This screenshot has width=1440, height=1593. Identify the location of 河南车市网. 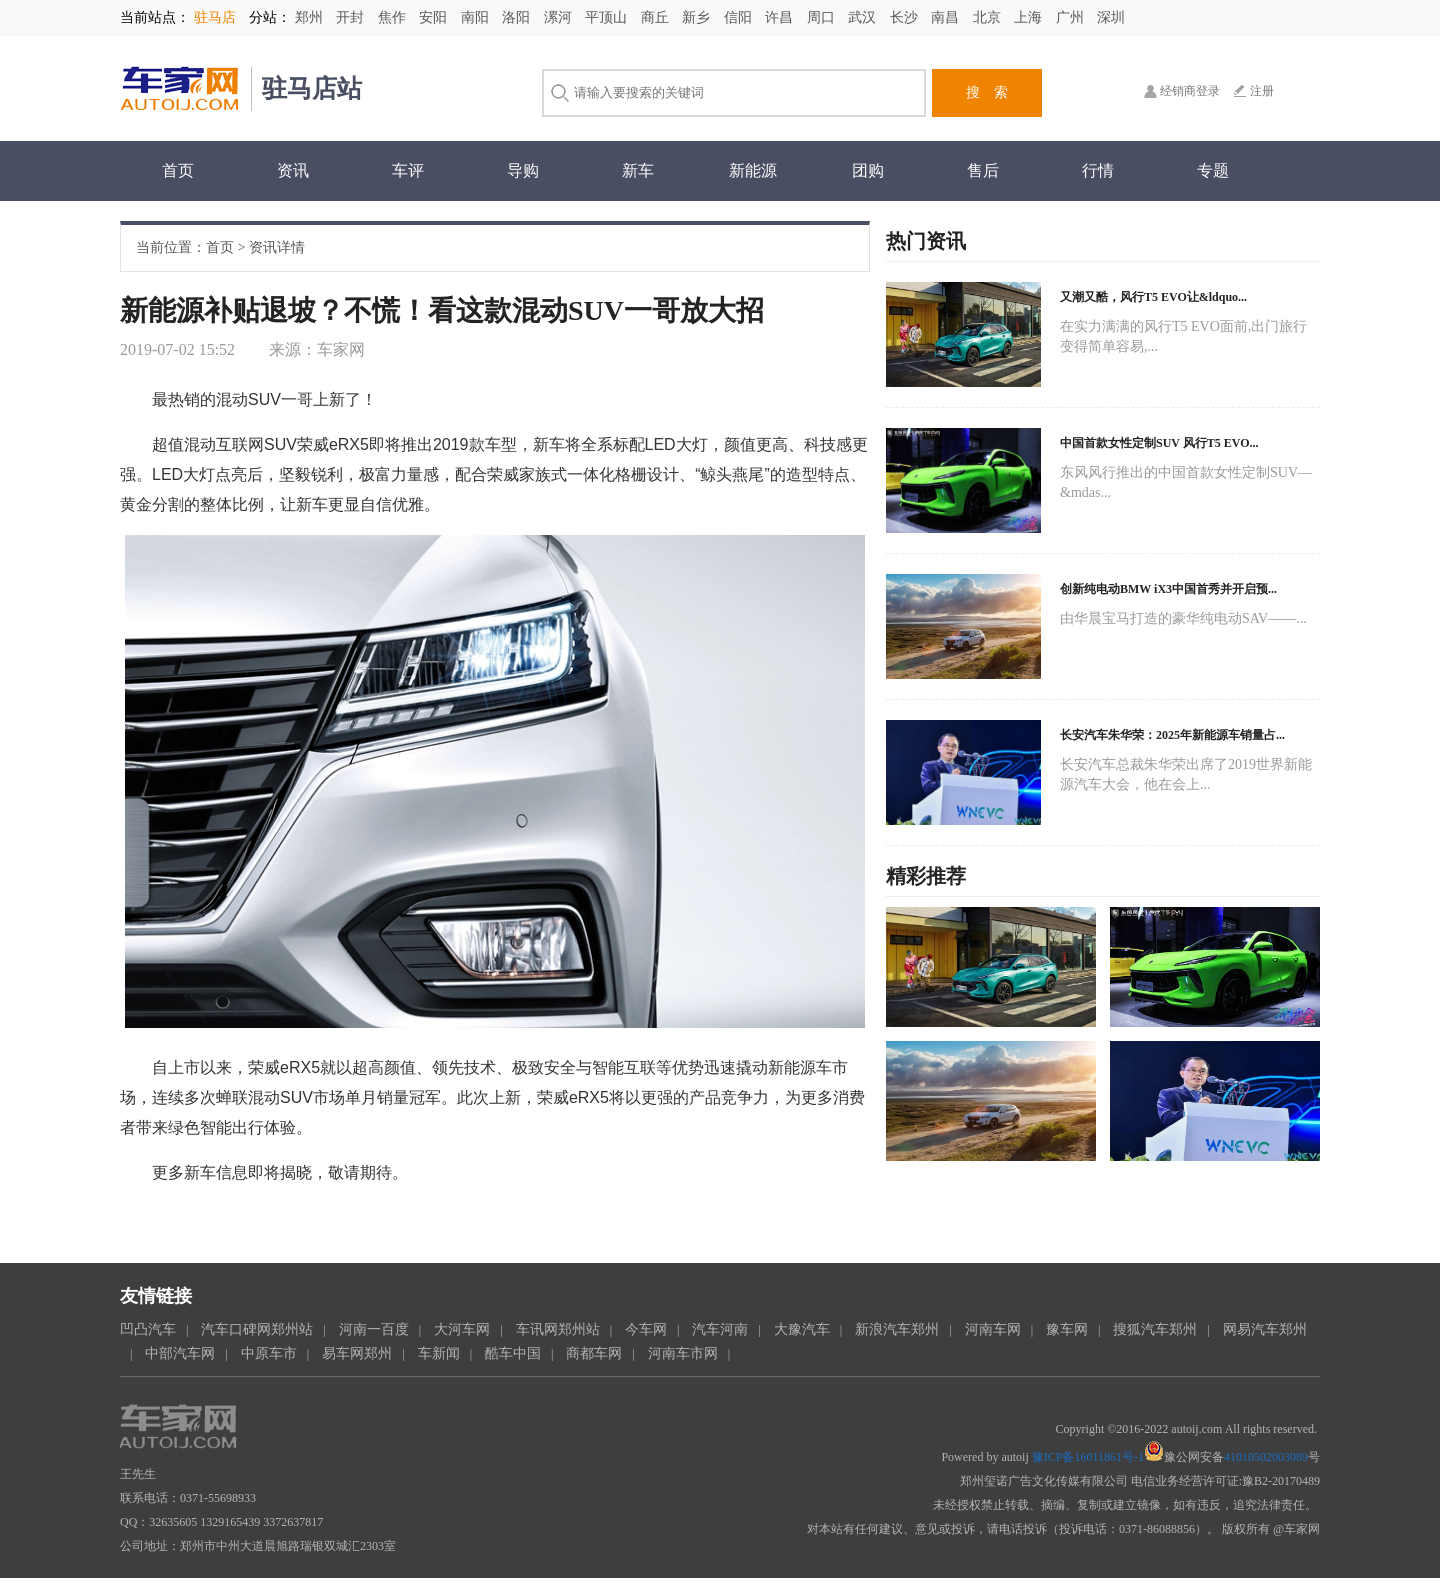
(683, 1353).